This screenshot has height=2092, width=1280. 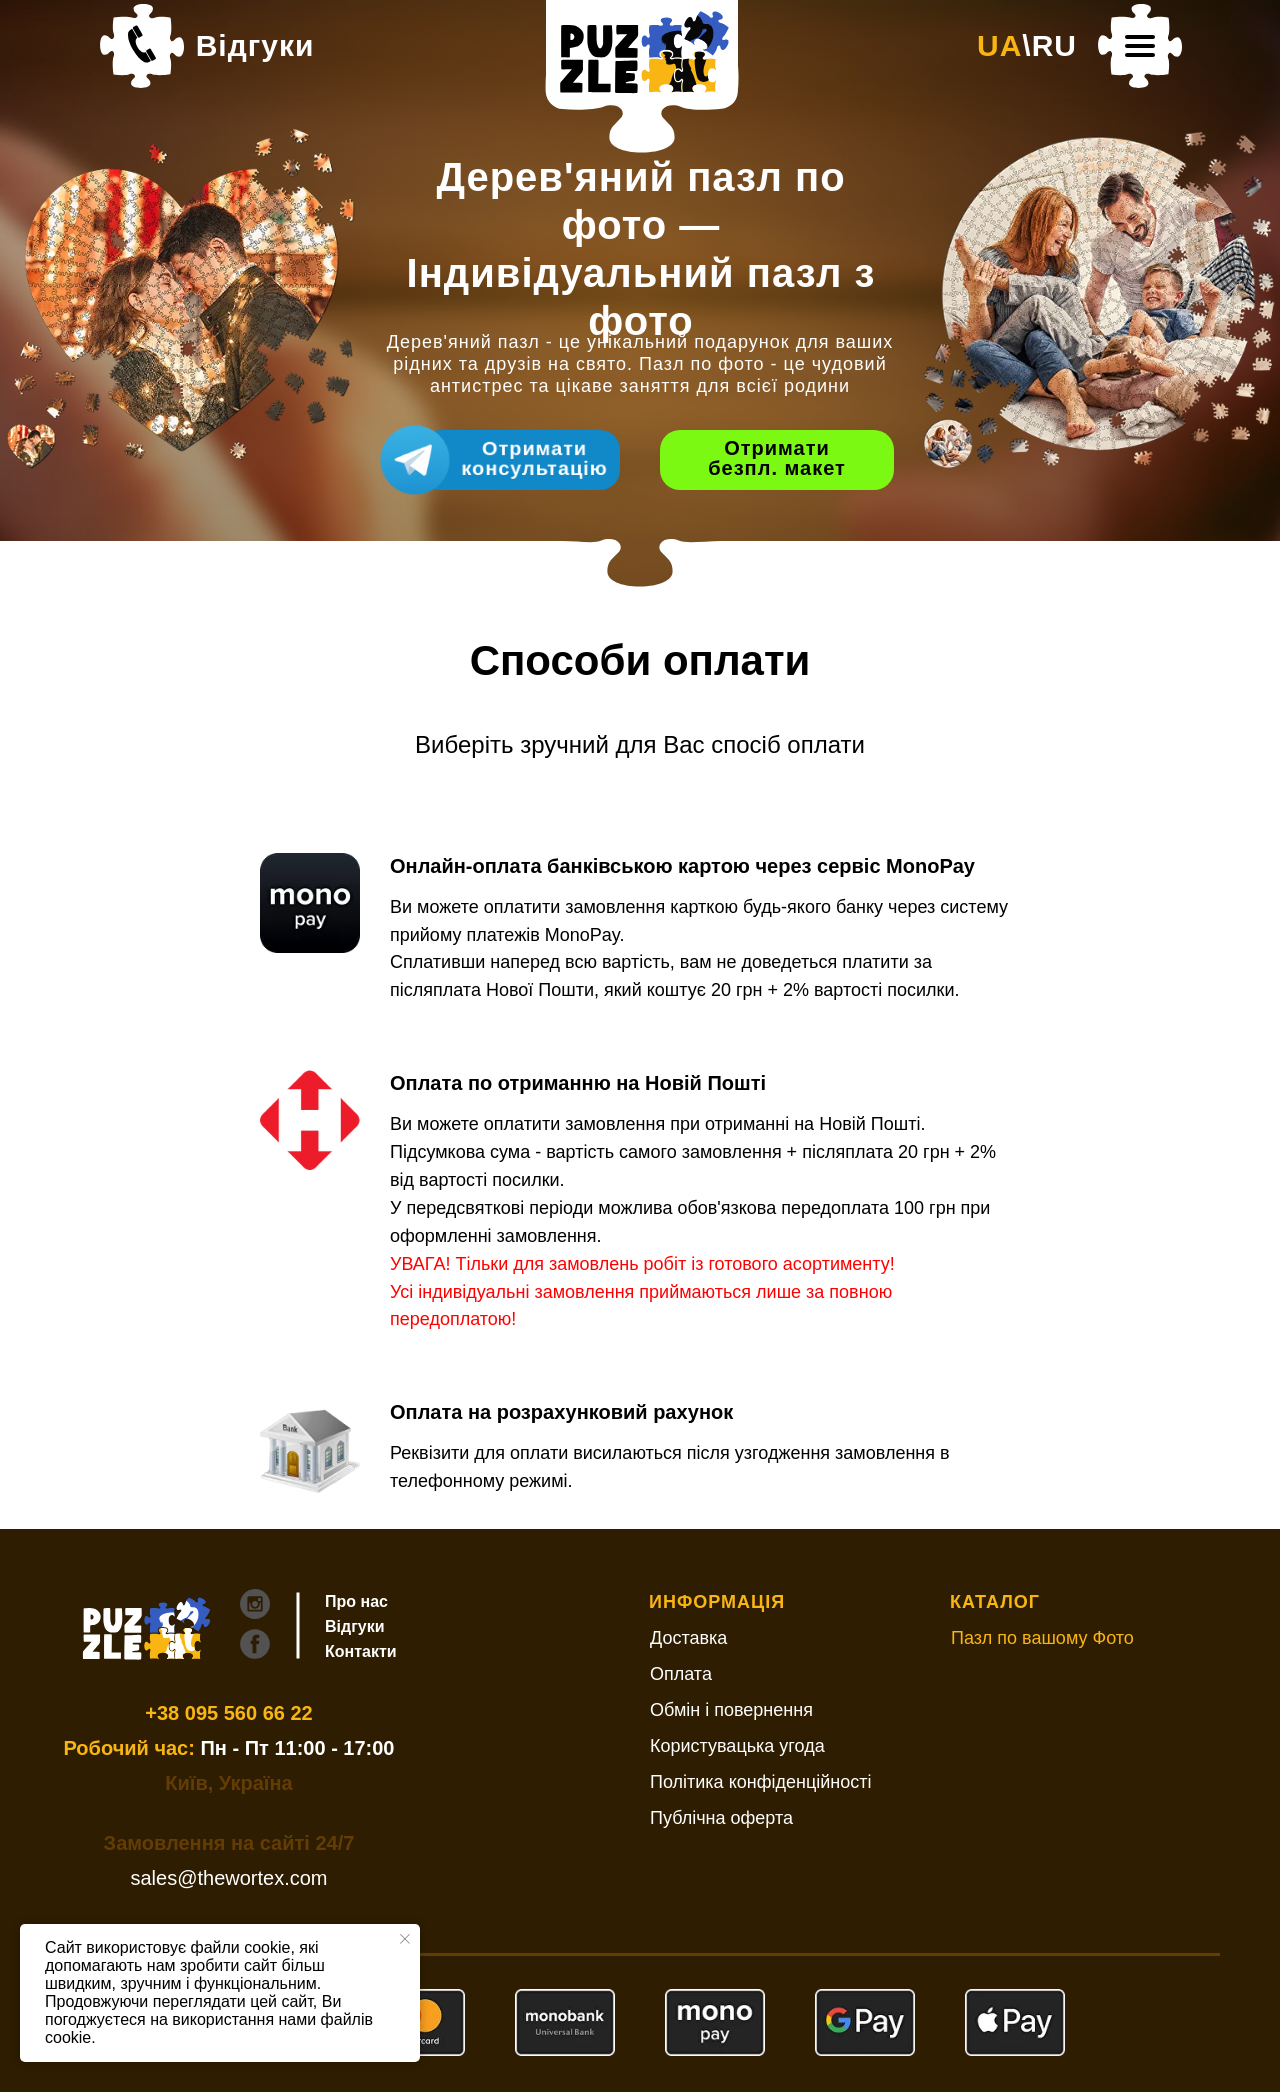 What do you see at coordinates (520, 460) in the screenshot?
I see `[Швидкий зв'язок з Дизайнером Щоб пришвидшити створення макету, одразу напишіть:Що саме вас цікавить (алмазна вишивка/п]` at bounding box center [520, 460].